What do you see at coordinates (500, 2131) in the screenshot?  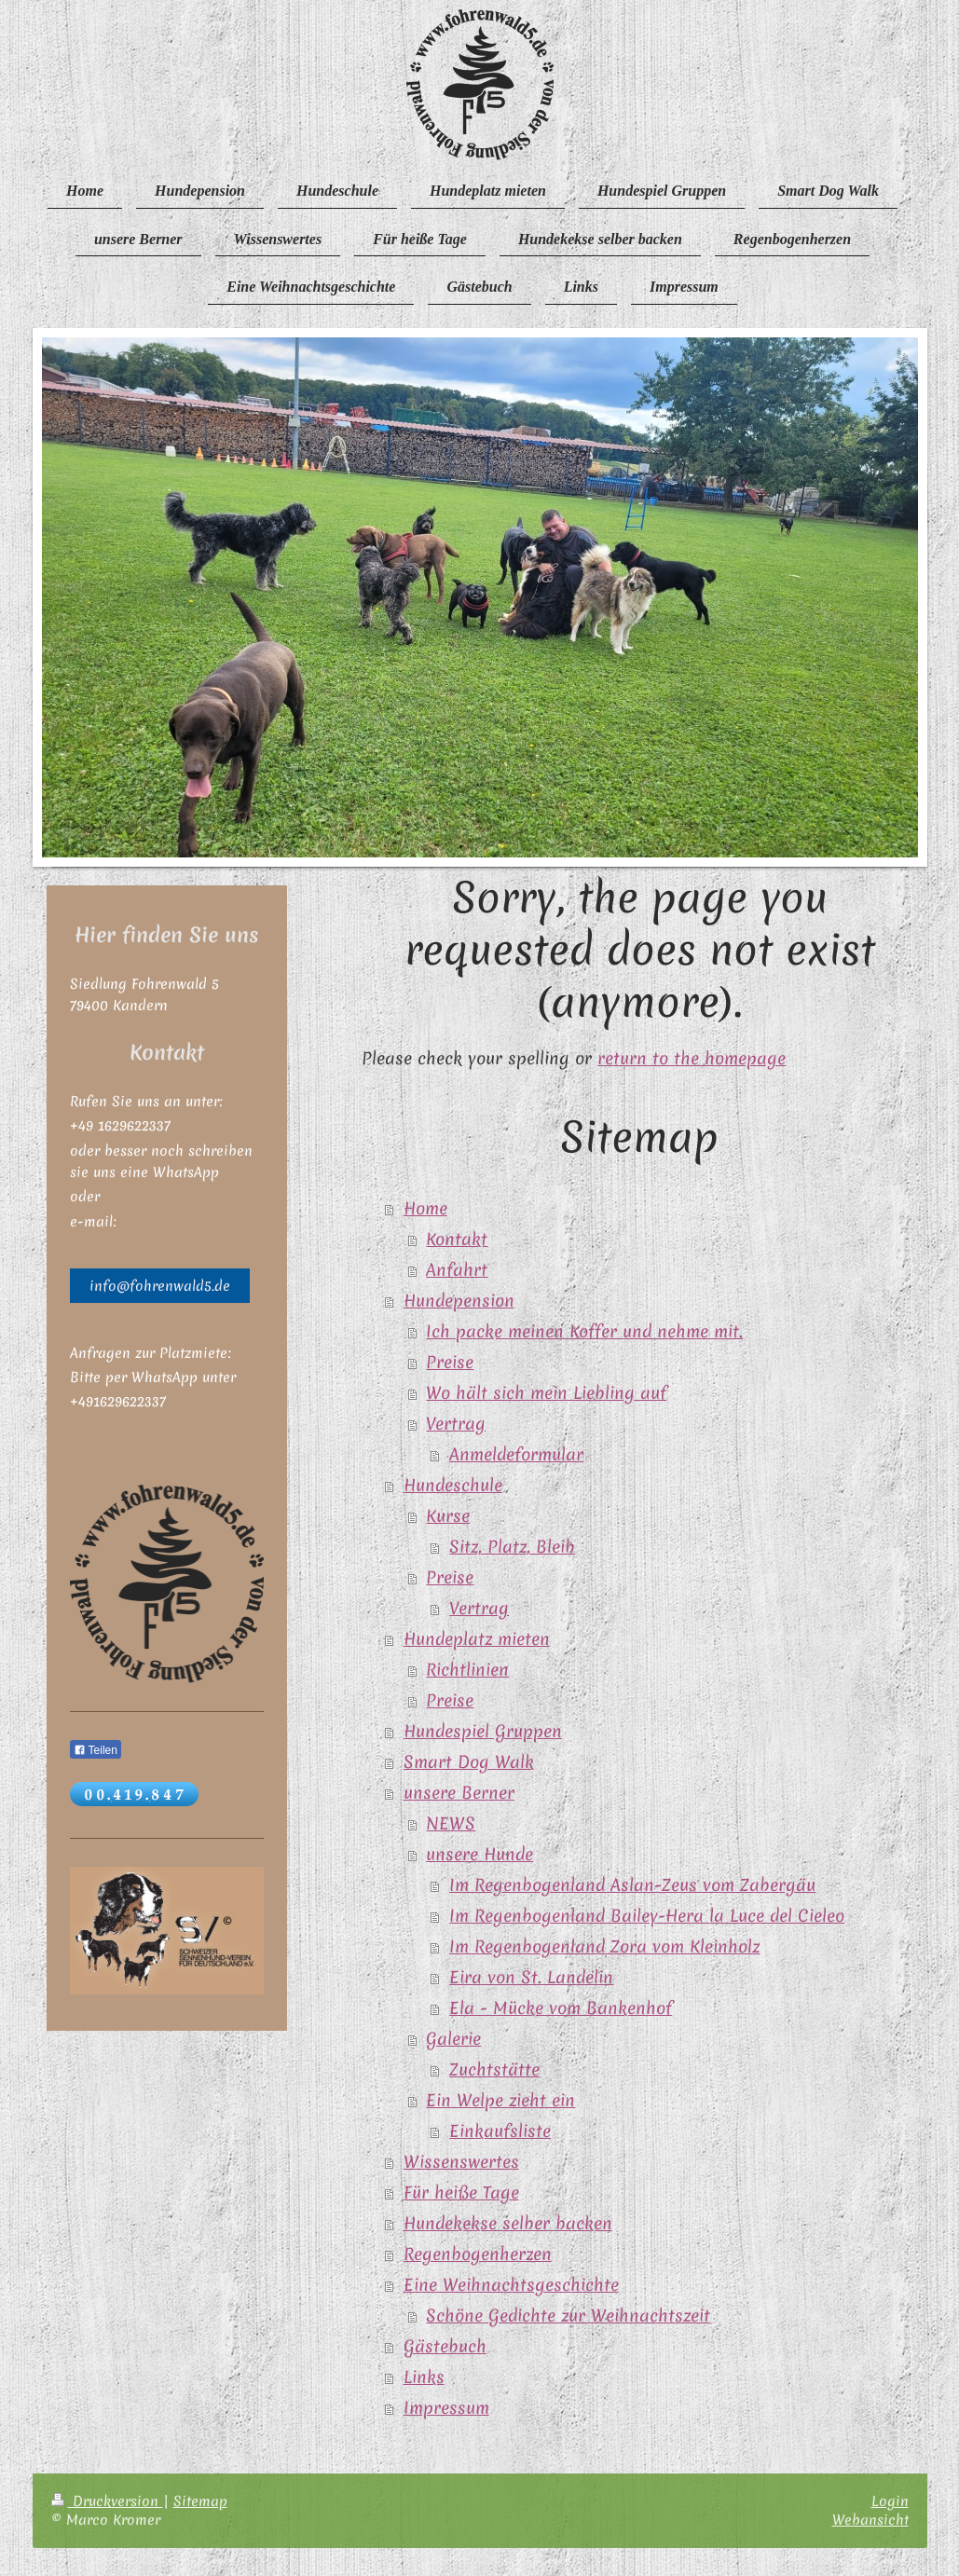 I see `Einkaufsliste` at bounding box center [500, 2131].